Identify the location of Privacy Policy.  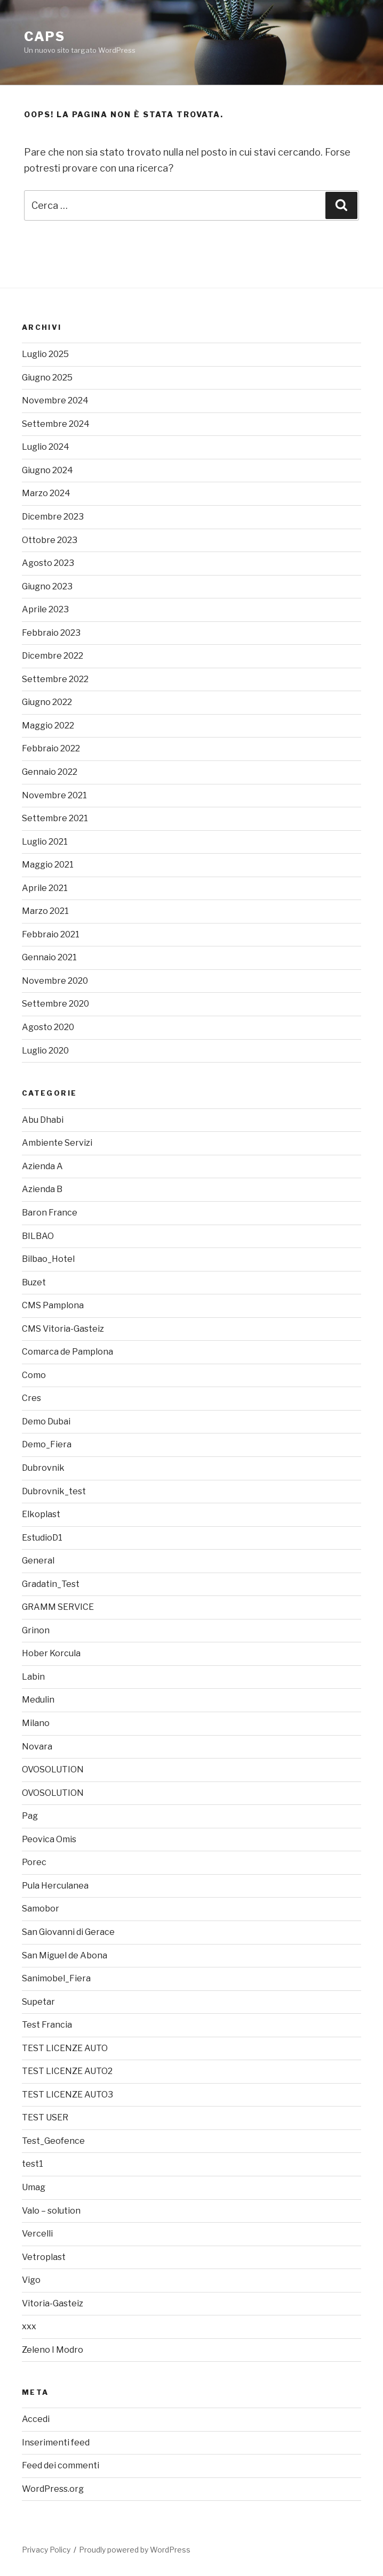
(46, 2549).